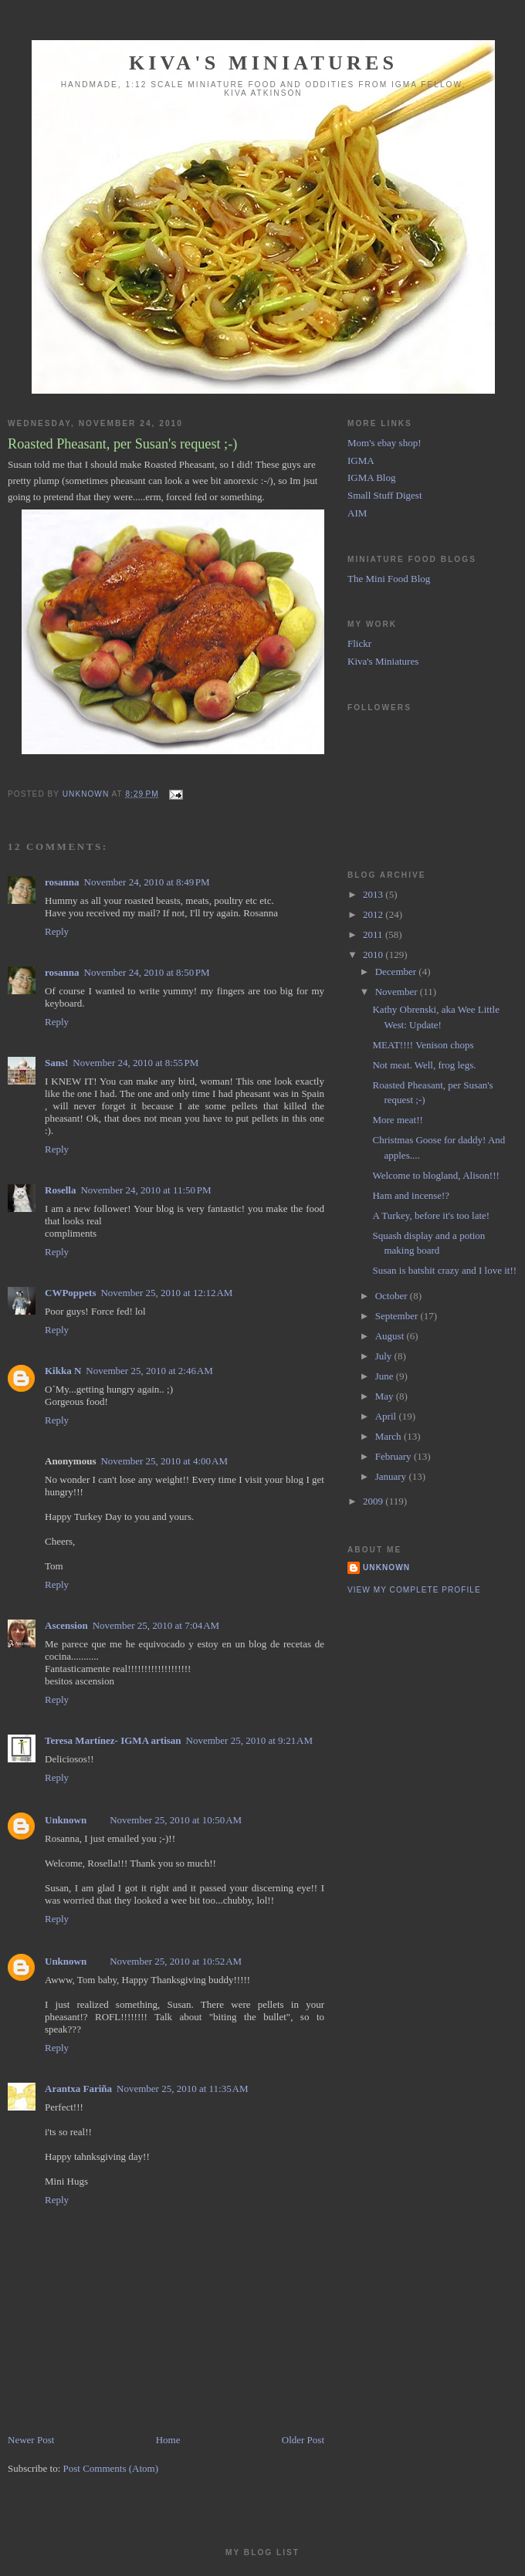 This screenshot has width=525, height=2576. I want to click on CWPoppets, so click(70, 1292).